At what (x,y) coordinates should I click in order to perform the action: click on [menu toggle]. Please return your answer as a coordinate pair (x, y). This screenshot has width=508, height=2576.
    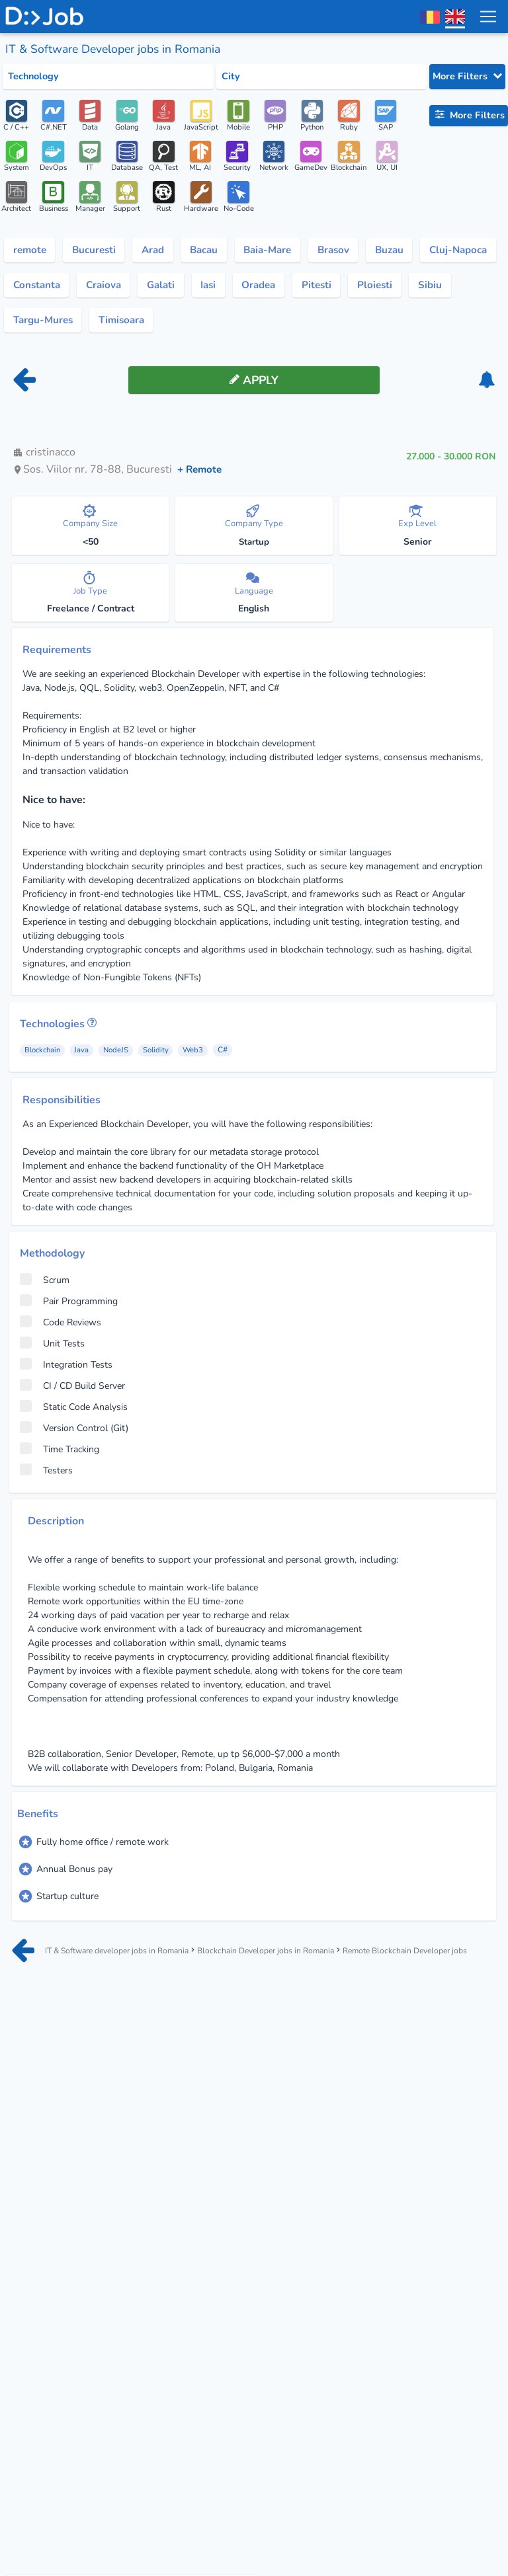
    Looking at the image, I should click on (487, 16).